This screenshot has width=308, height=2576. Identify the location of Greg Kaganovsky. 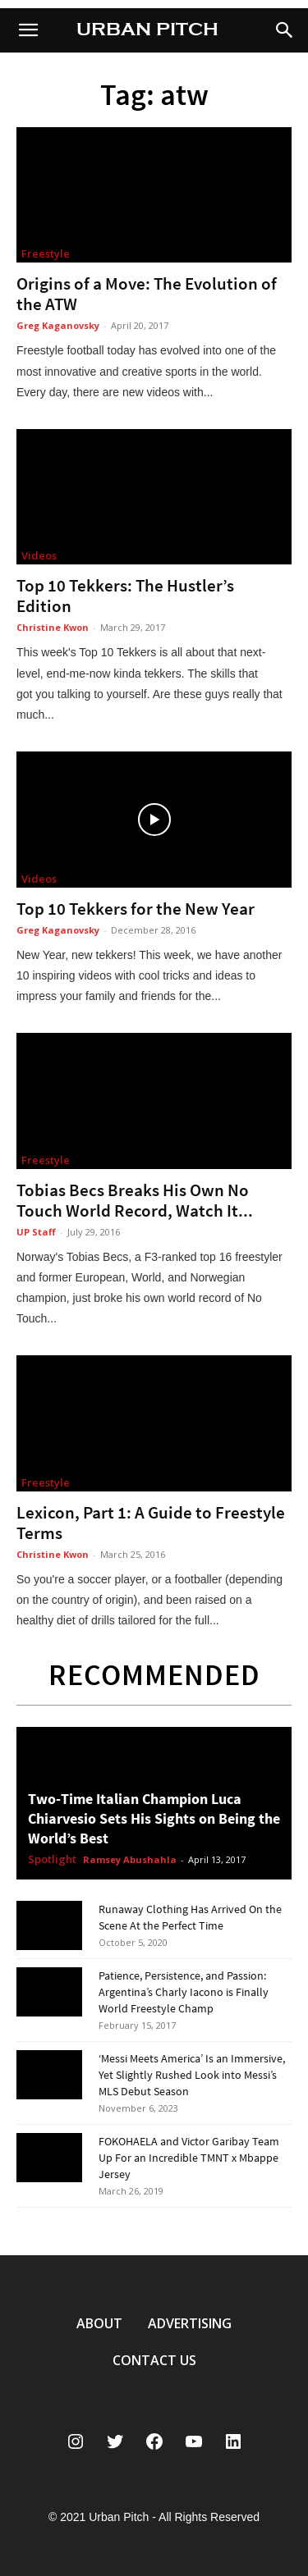
(57, 325).